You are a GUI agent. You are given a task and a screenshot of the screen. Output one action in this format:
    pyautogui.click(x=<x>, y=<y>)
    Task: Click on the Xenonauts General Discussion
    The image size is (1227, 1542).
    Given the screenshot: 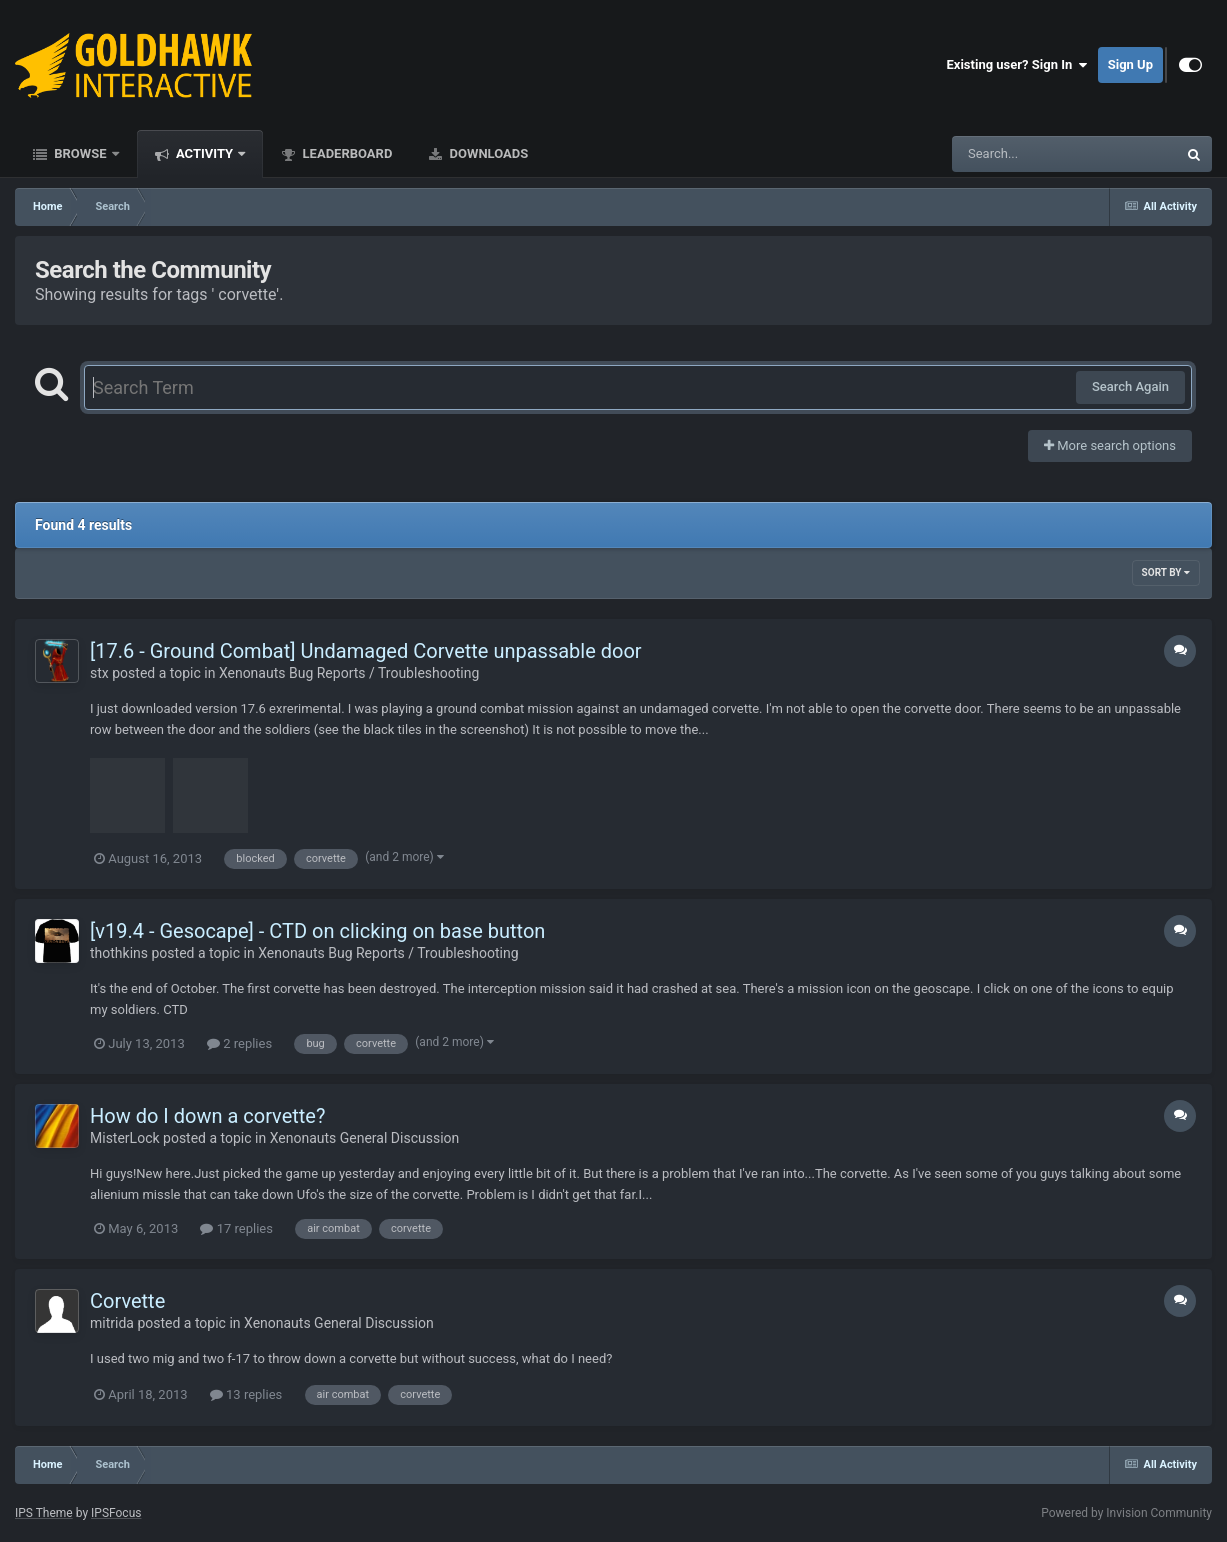 What is the action you would take?
    pyautogui.click(x=365, y=1138)
    